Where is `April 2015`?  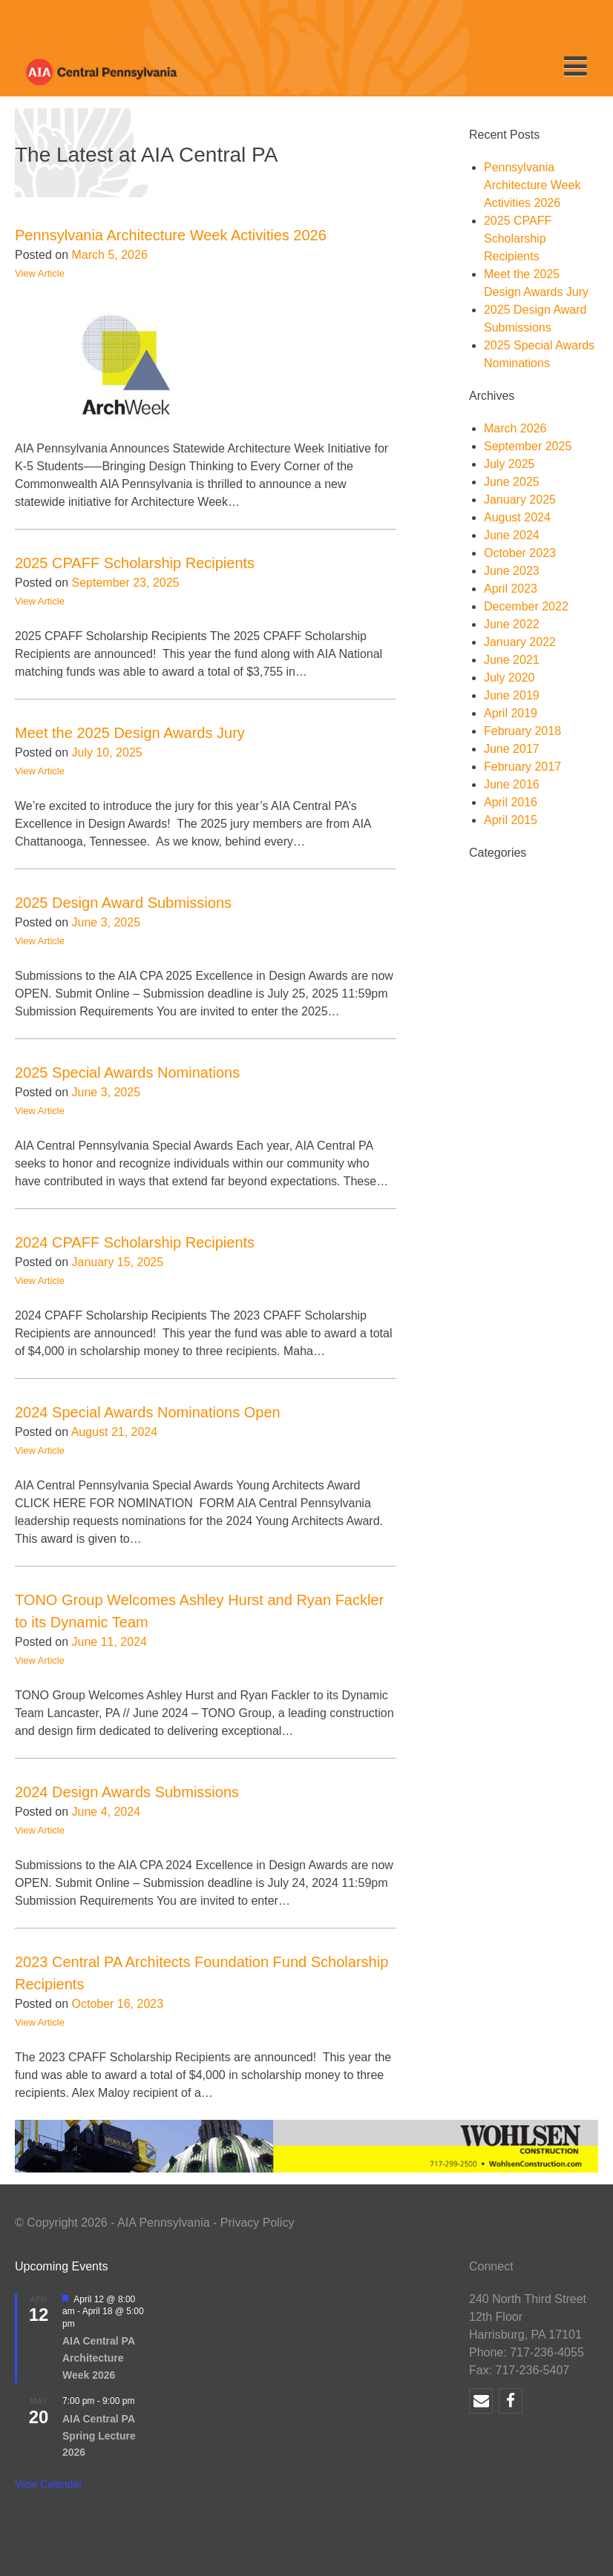 April 2015 is located at coordinates (510, 820).